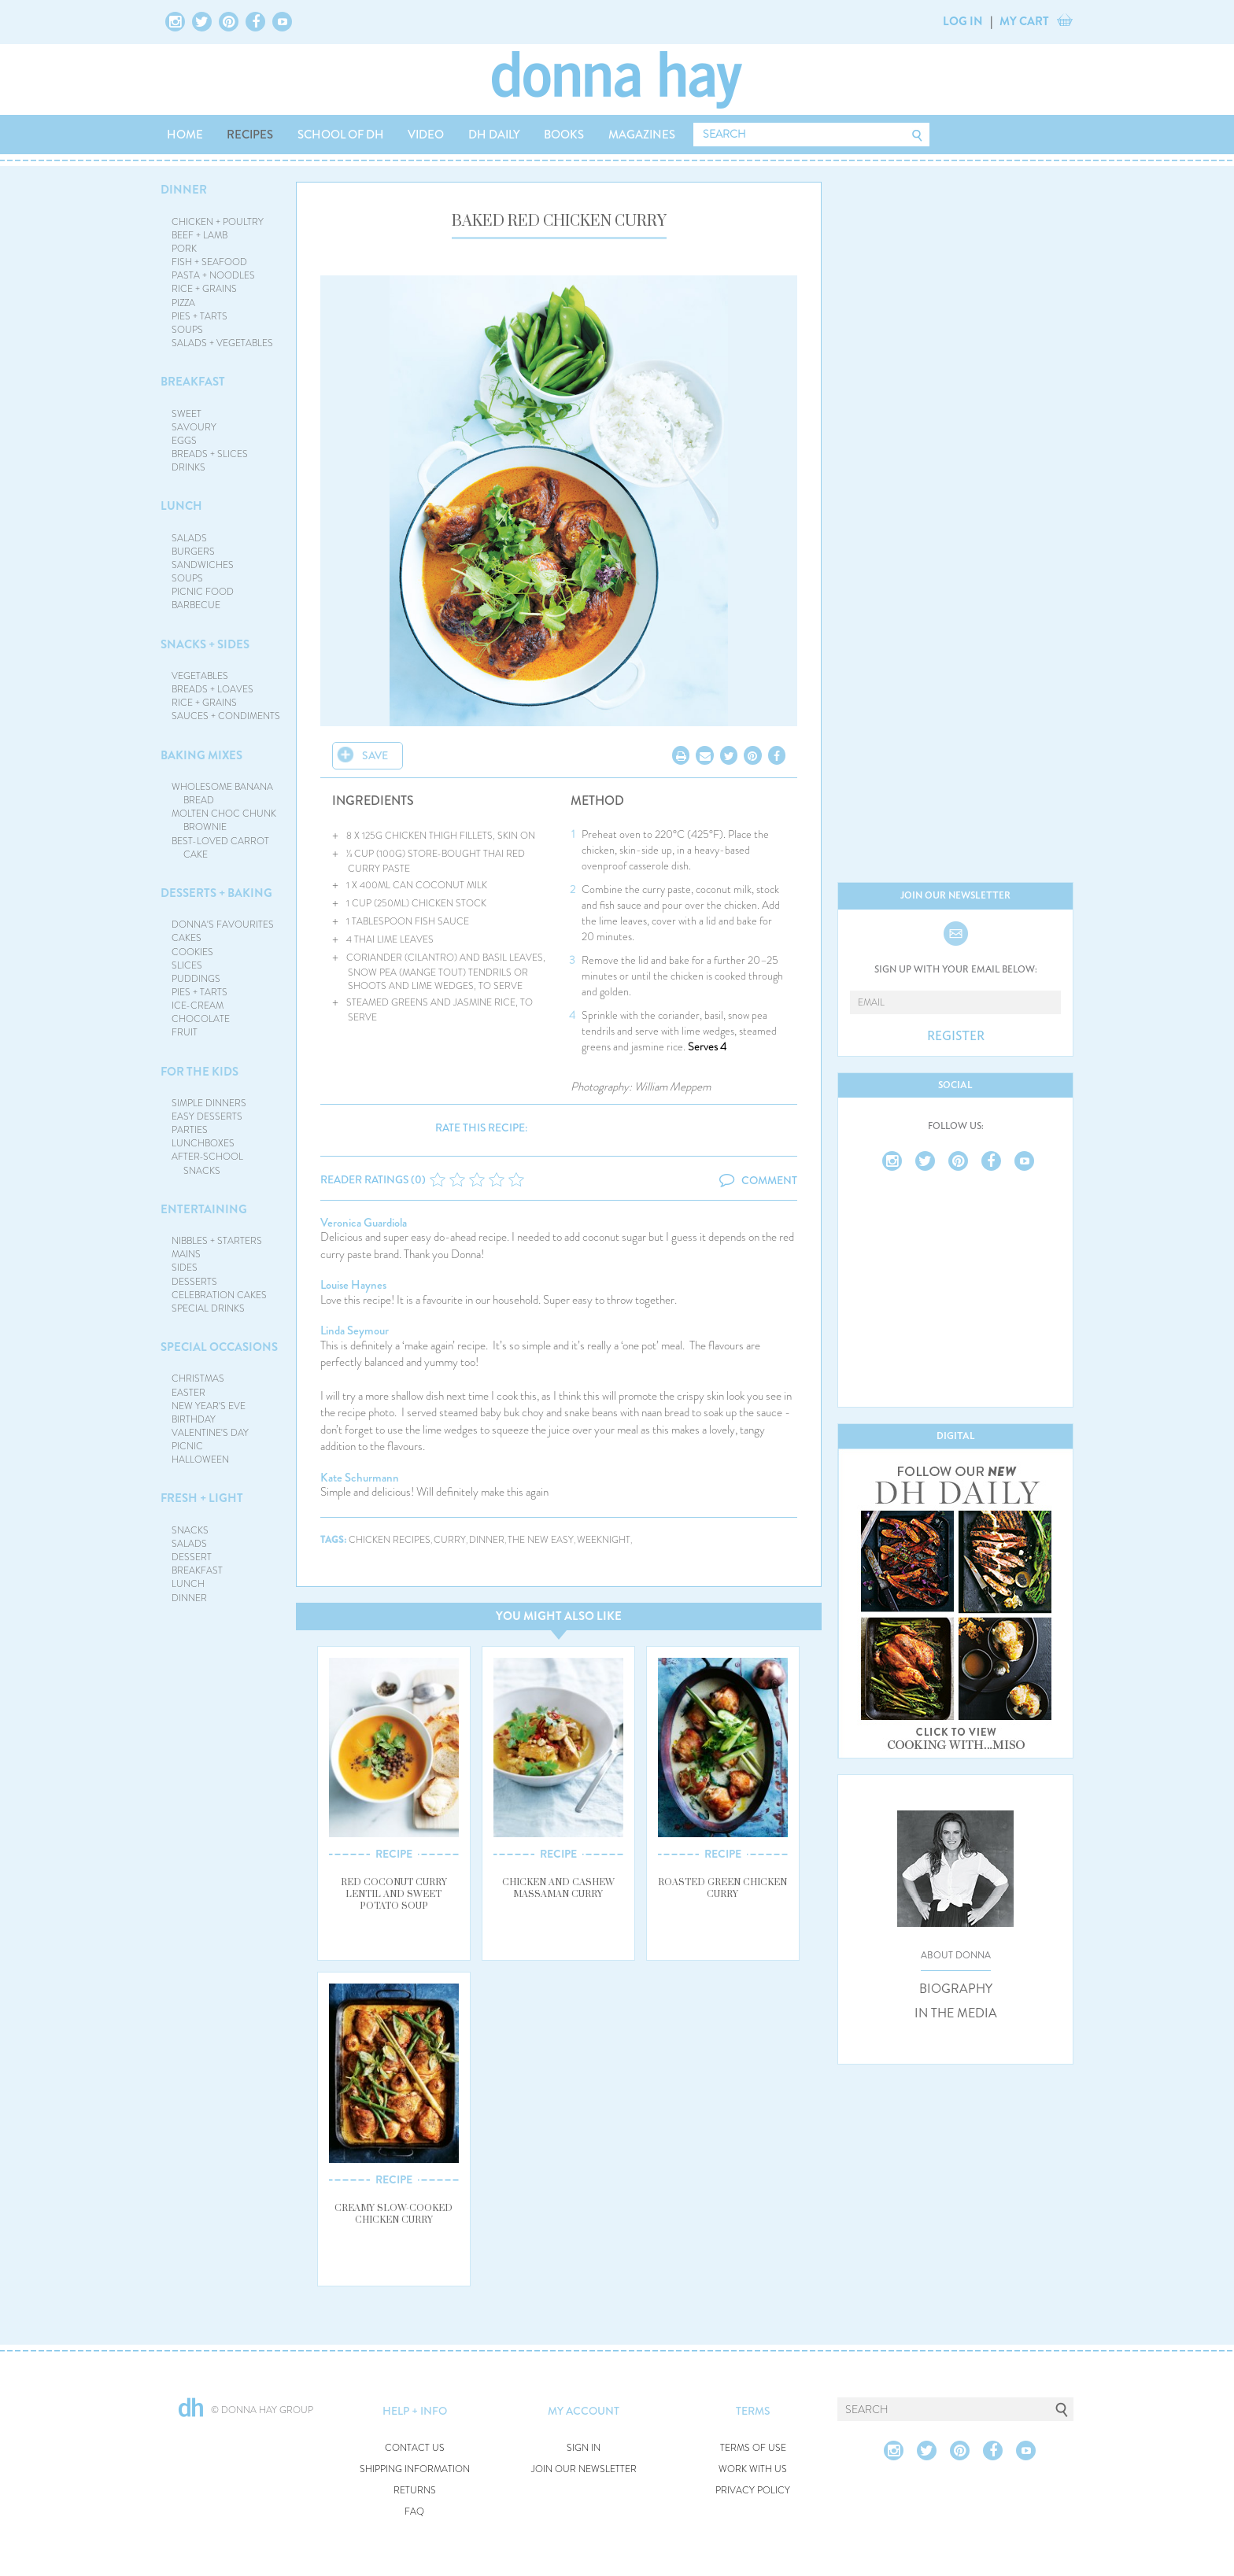  What do you see at coordinates (194, 1419) in the screenshot?
I see `BIRTHDAY` at bounding box center [194, 1419].